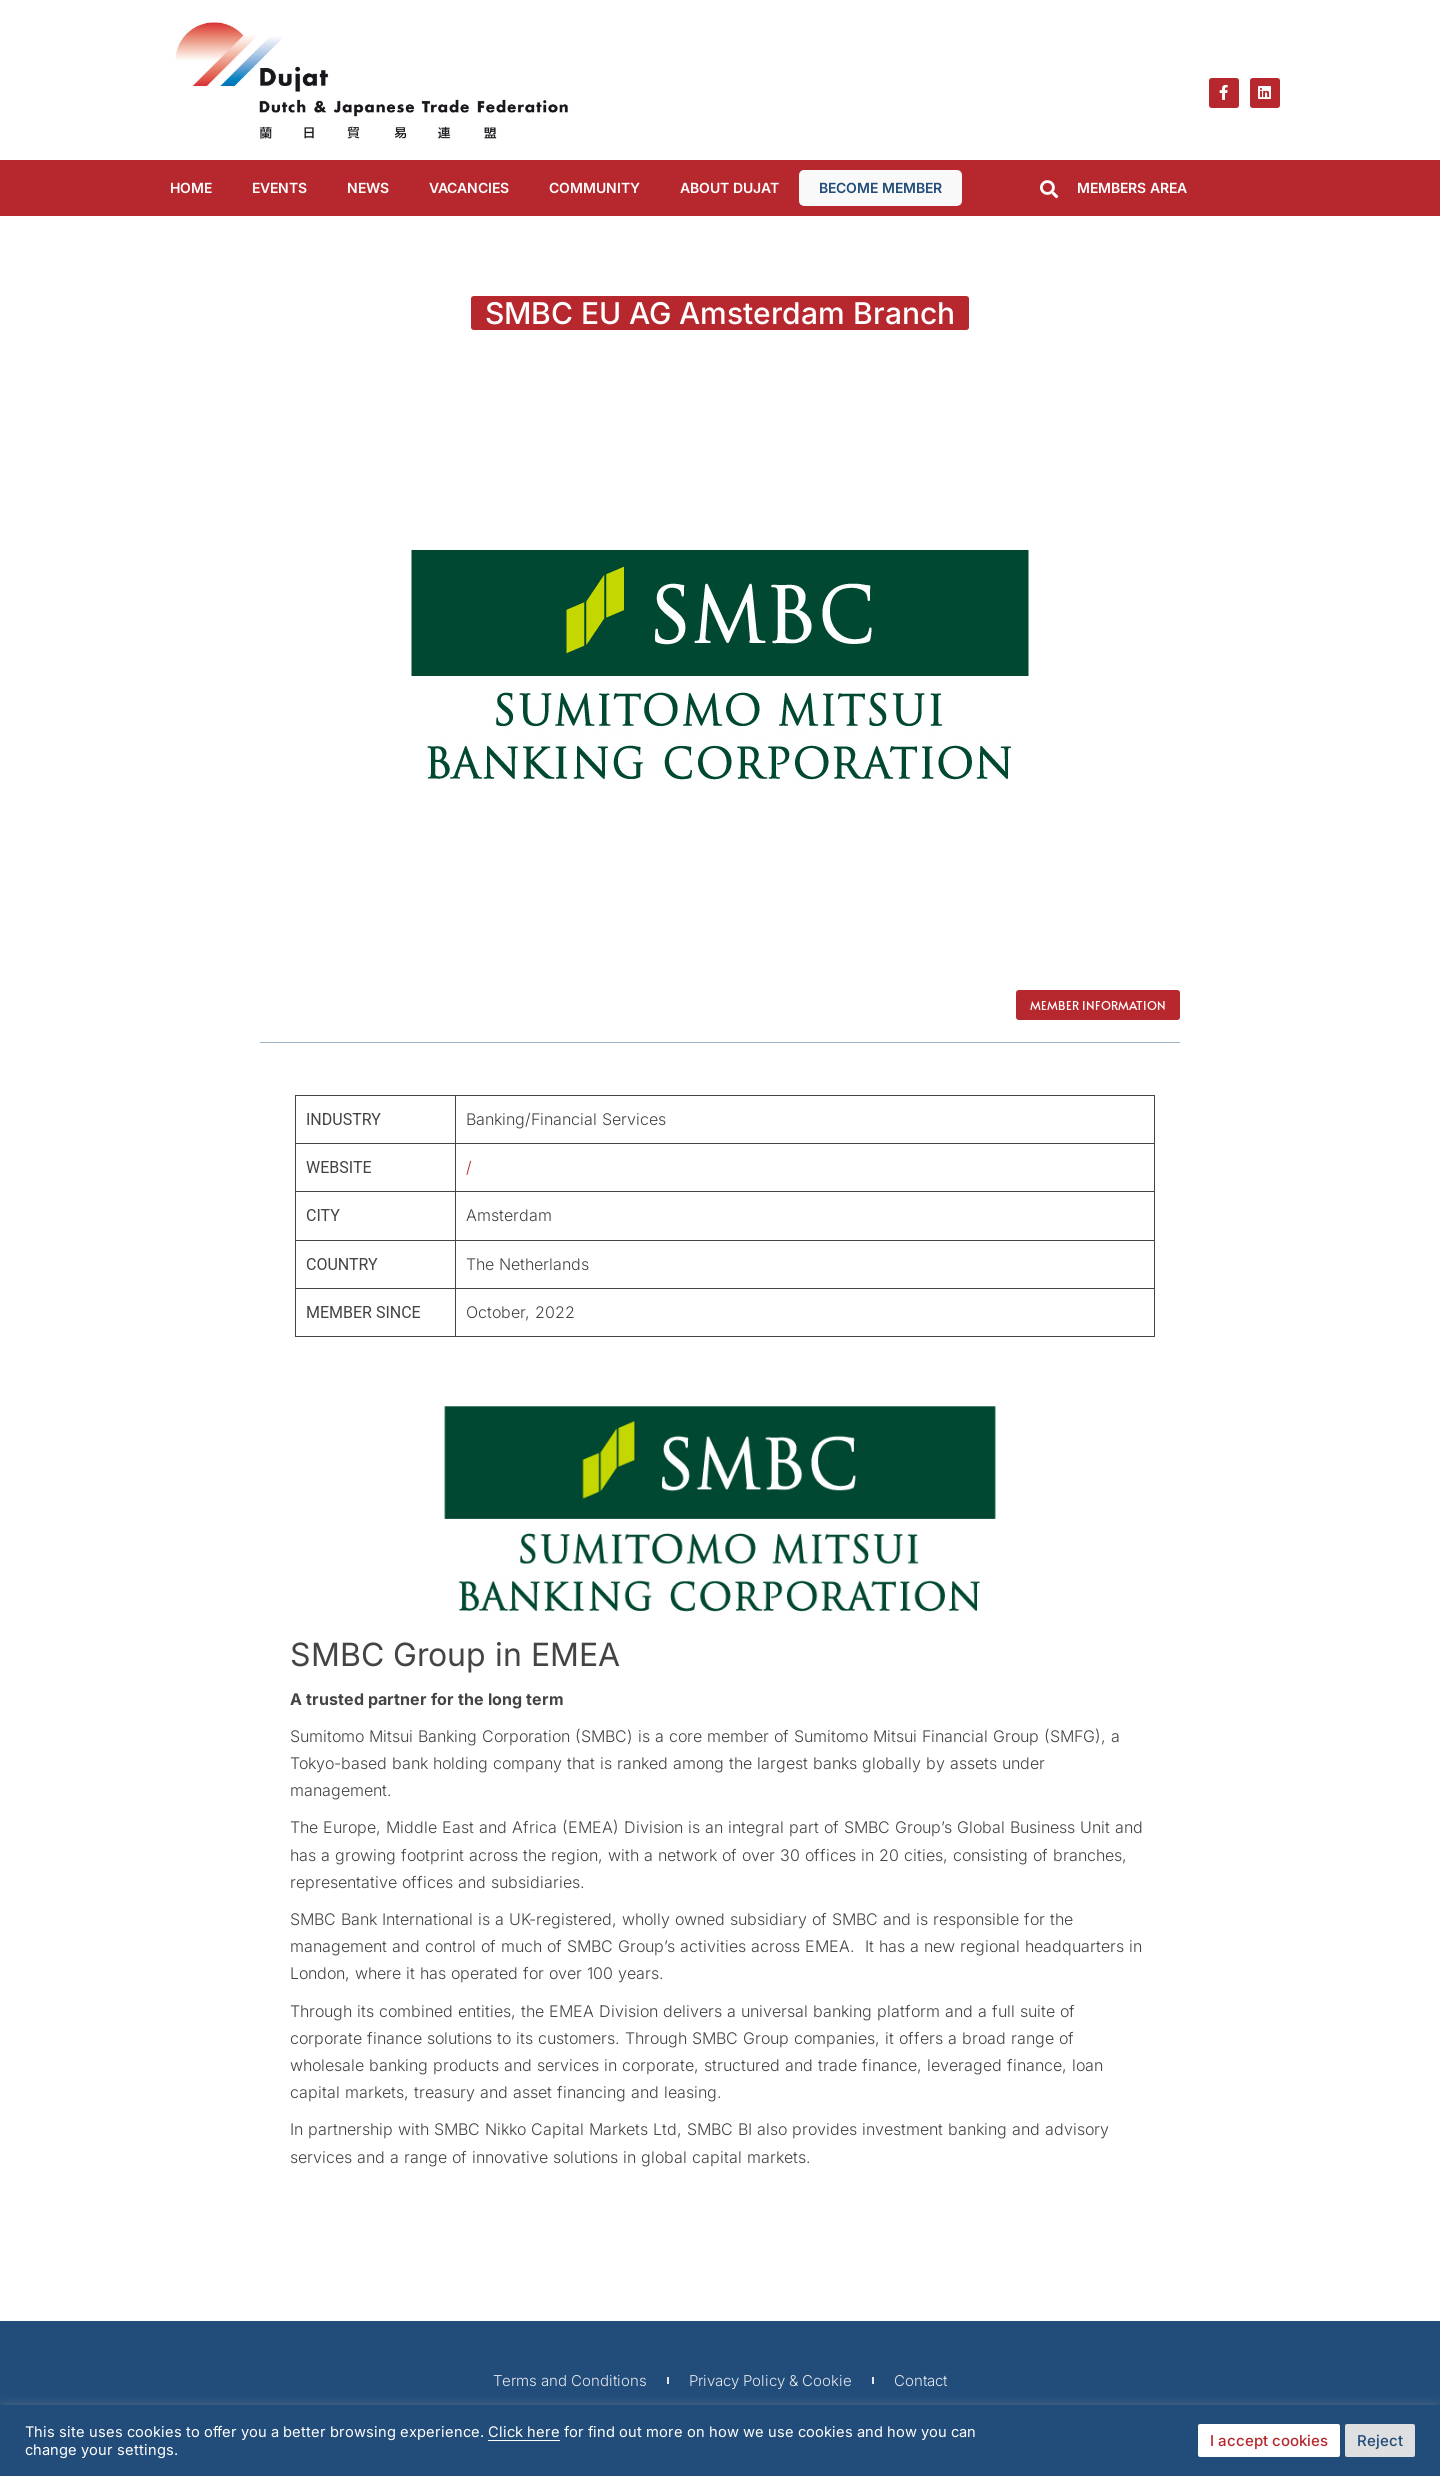  I want to click on NEWS, so click(368, 187).